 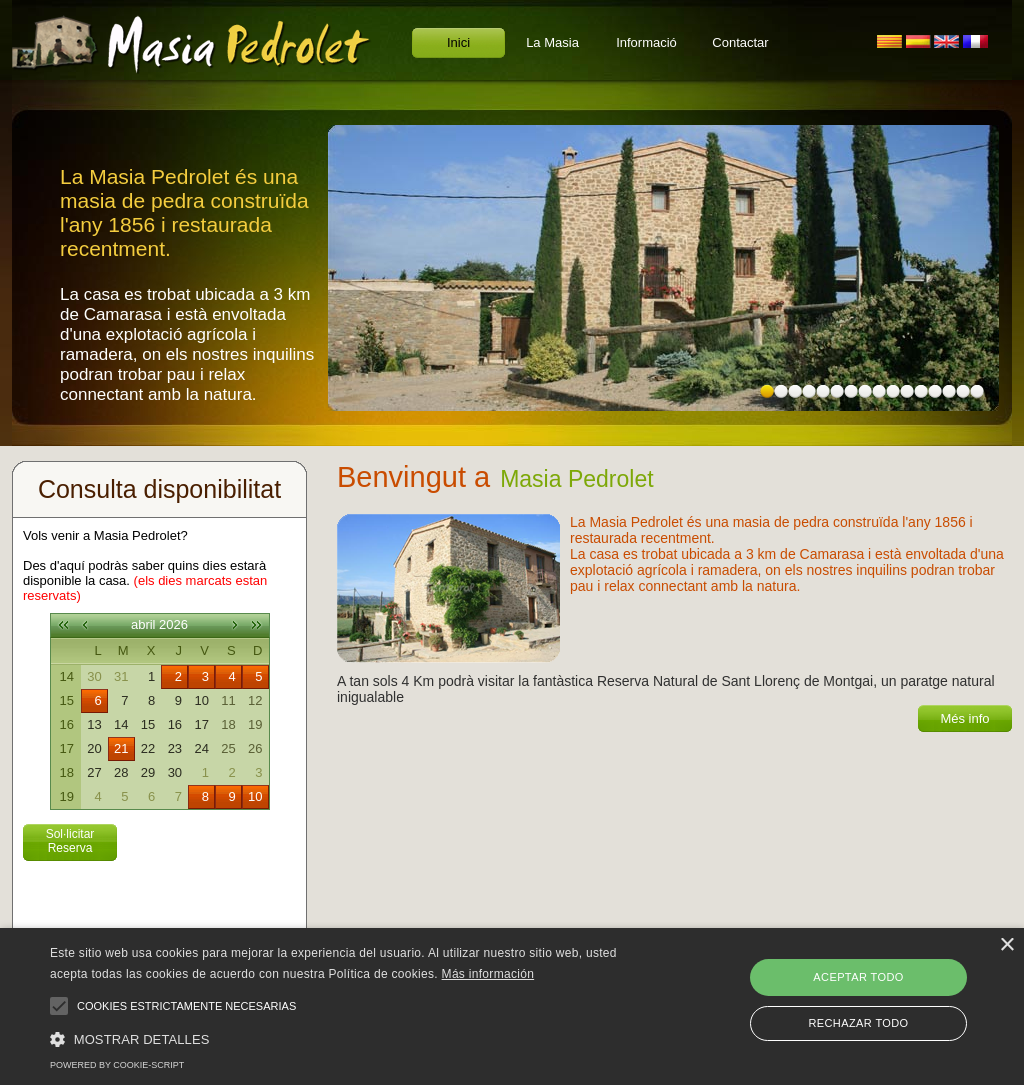 What do you see at coordinates (907, 391) in the screenshot?
I see `11` at bounding box center [907, 391].